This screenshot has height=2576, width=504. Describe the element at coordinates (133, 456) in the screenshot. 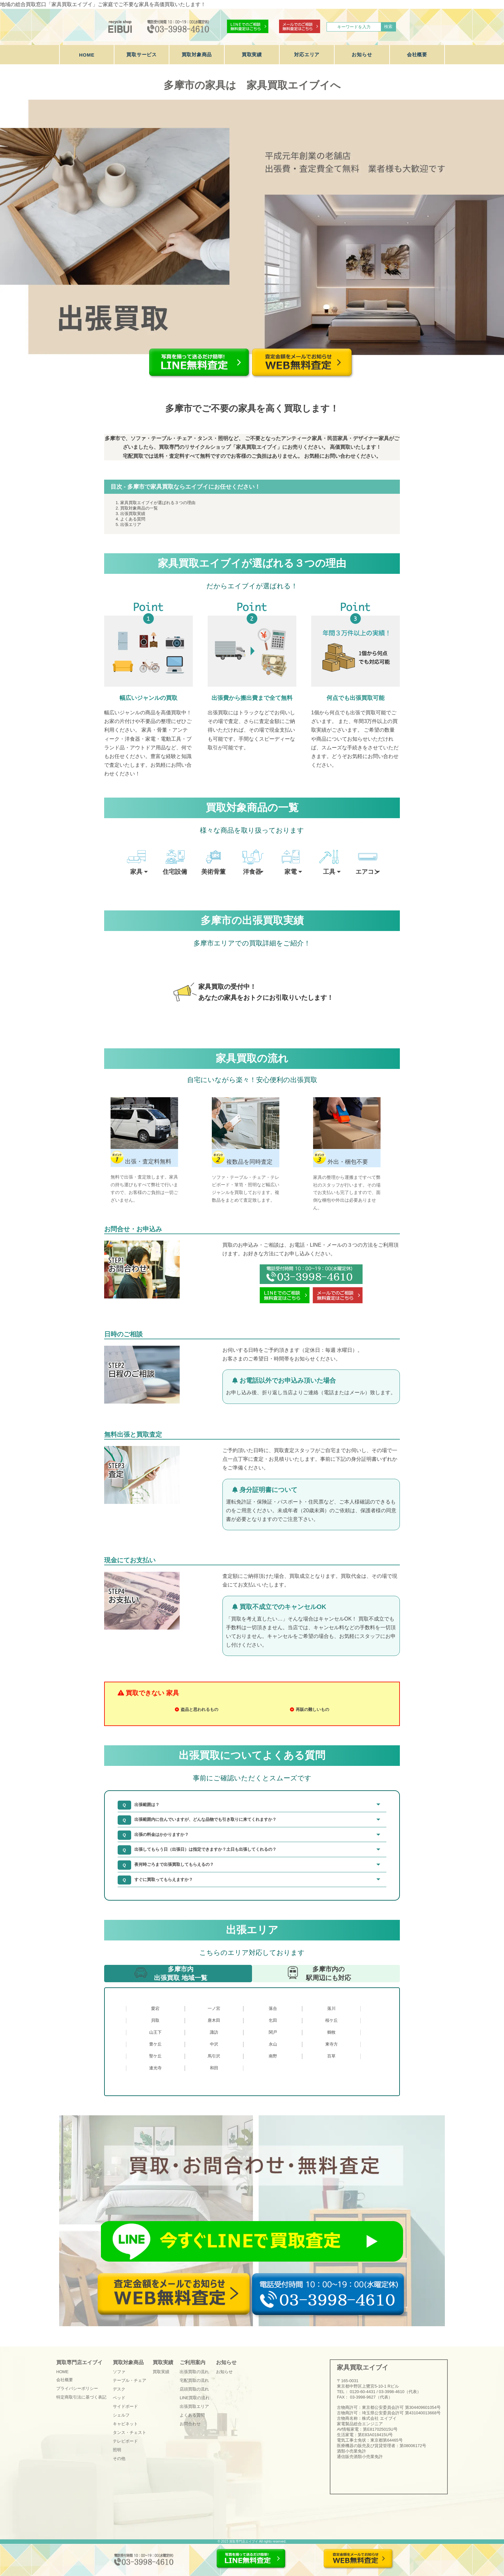

I see `宅配買取` at that location.